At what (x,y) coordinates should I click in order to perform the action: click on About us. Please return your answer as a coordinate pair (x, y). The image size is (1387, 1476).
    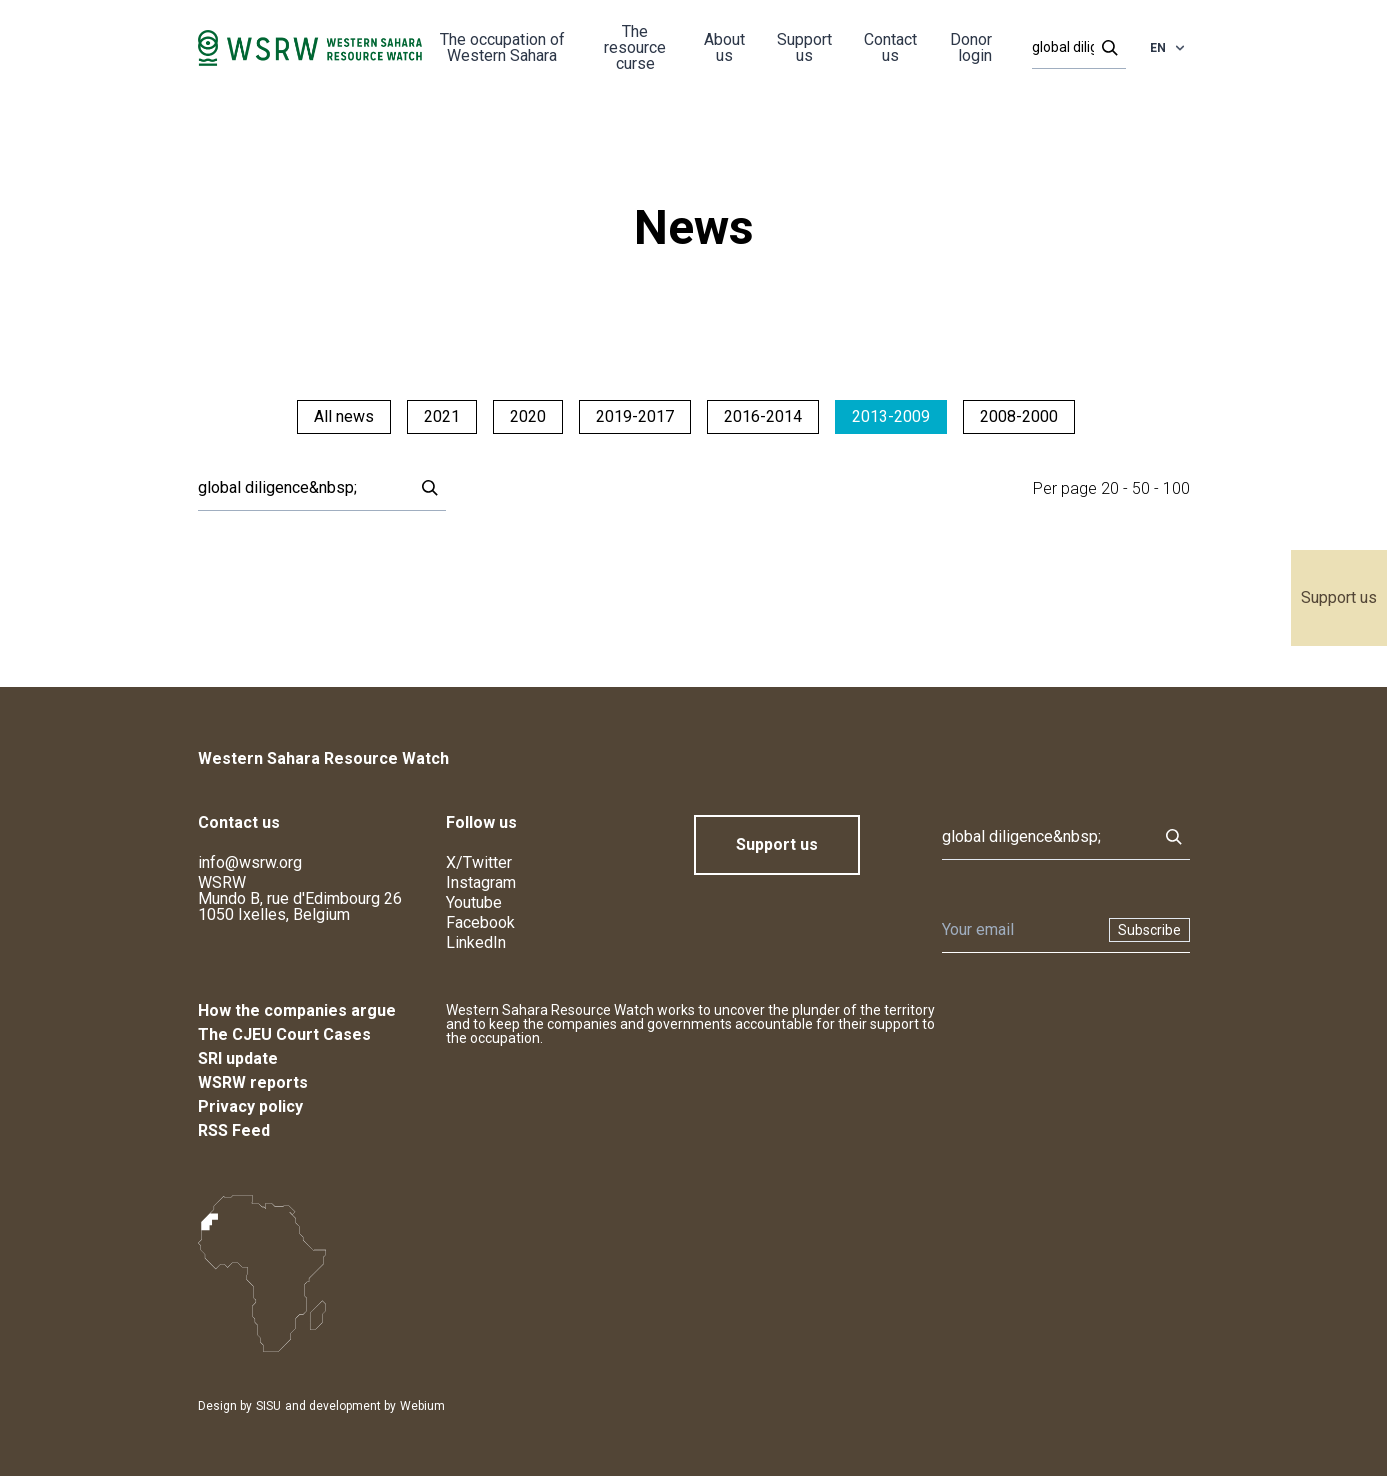
    Looking at the image, I should click on (724, 47).